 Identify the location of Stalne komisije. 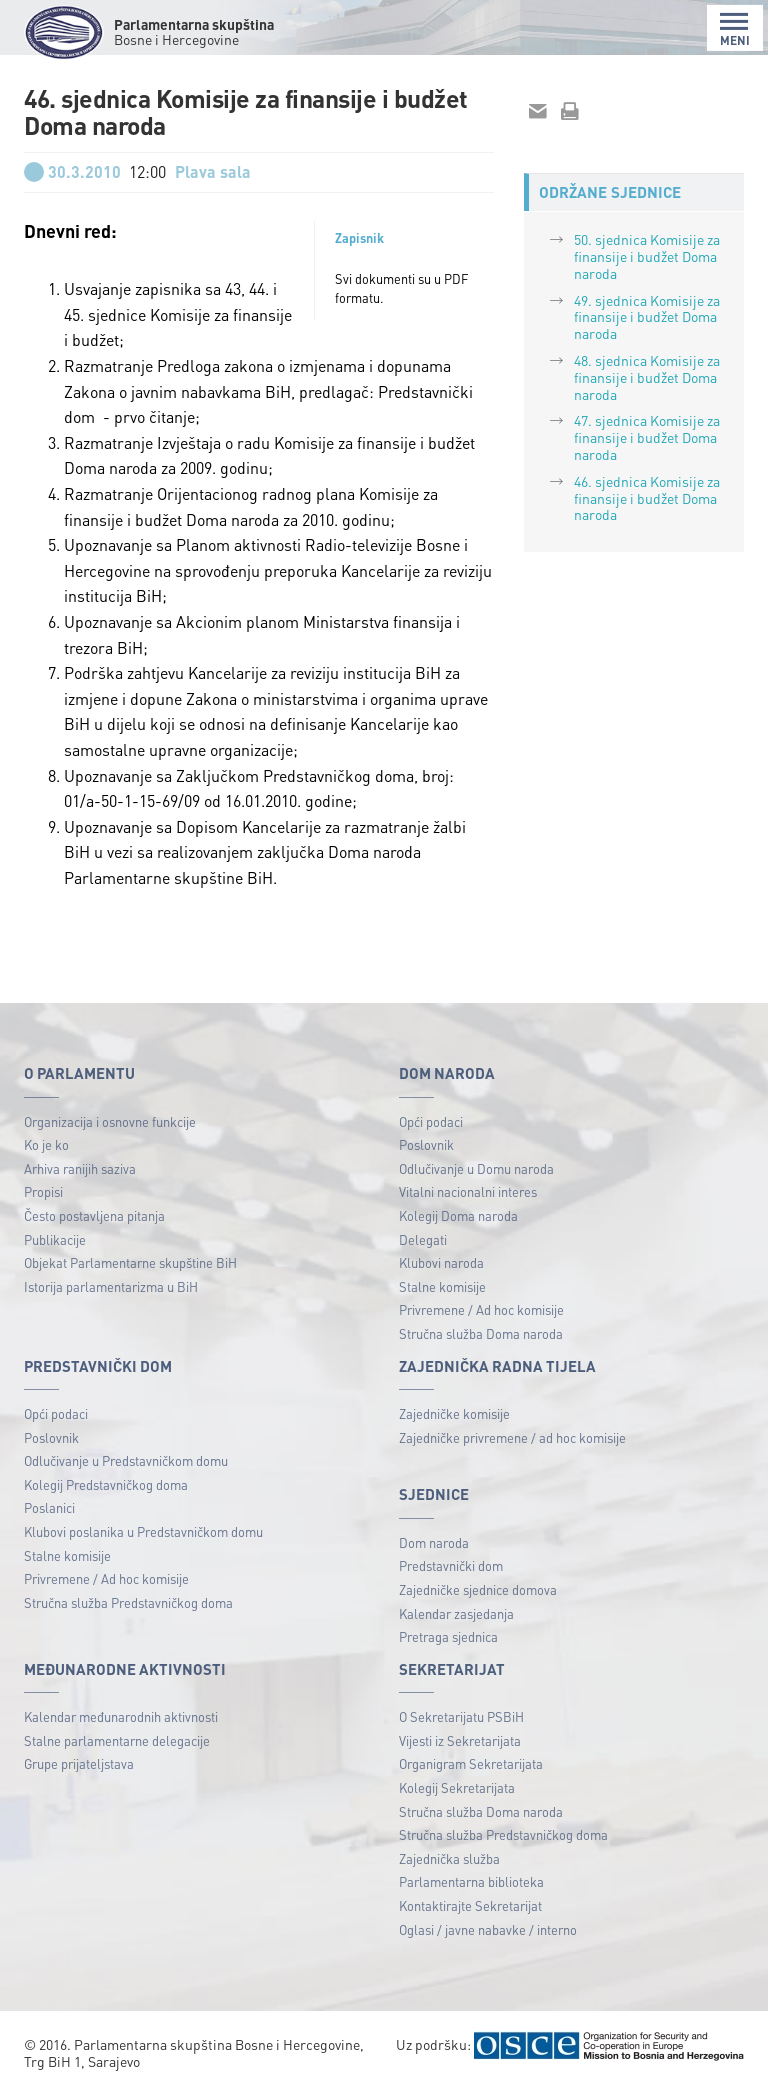
(442, 1286).